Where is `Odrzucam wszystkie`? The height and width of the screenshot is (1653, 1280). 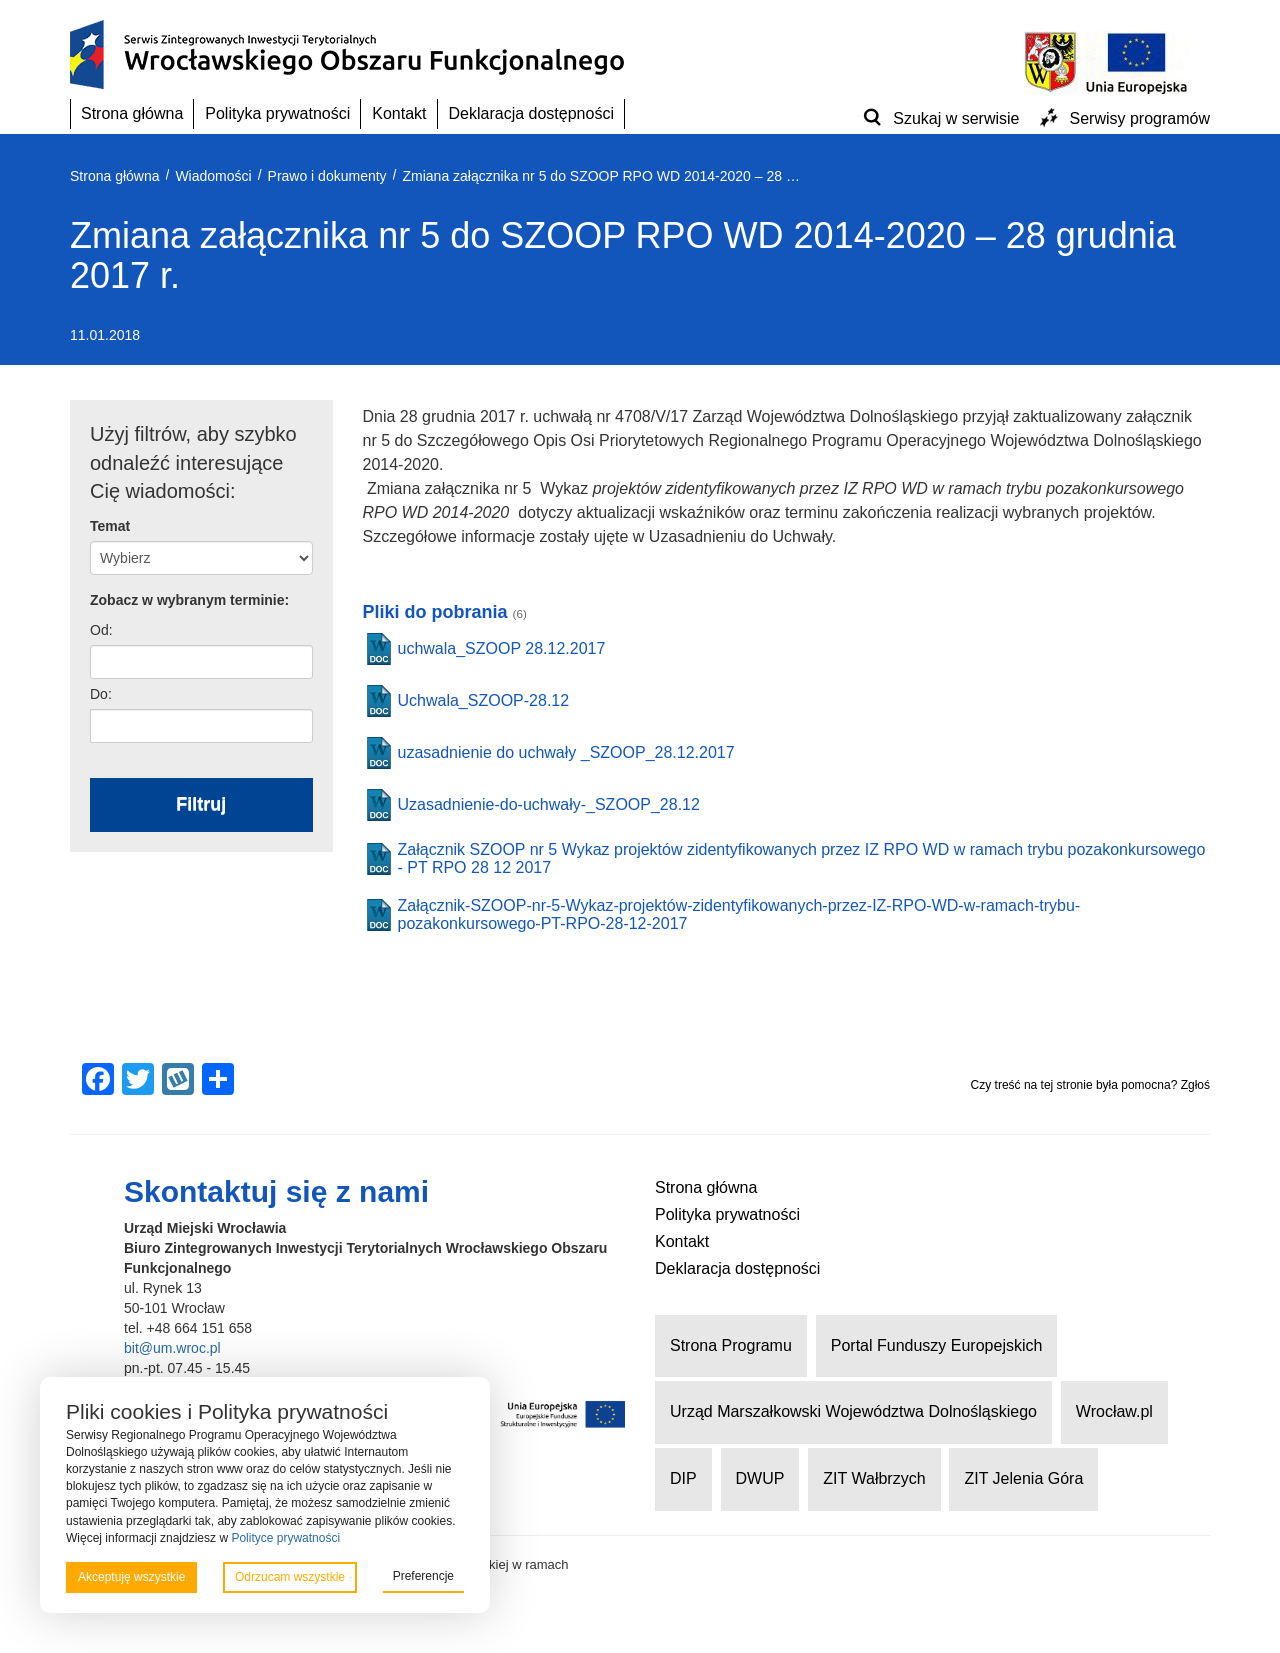 Odrzucam wszystkie is located at coordinates (290, 1577).